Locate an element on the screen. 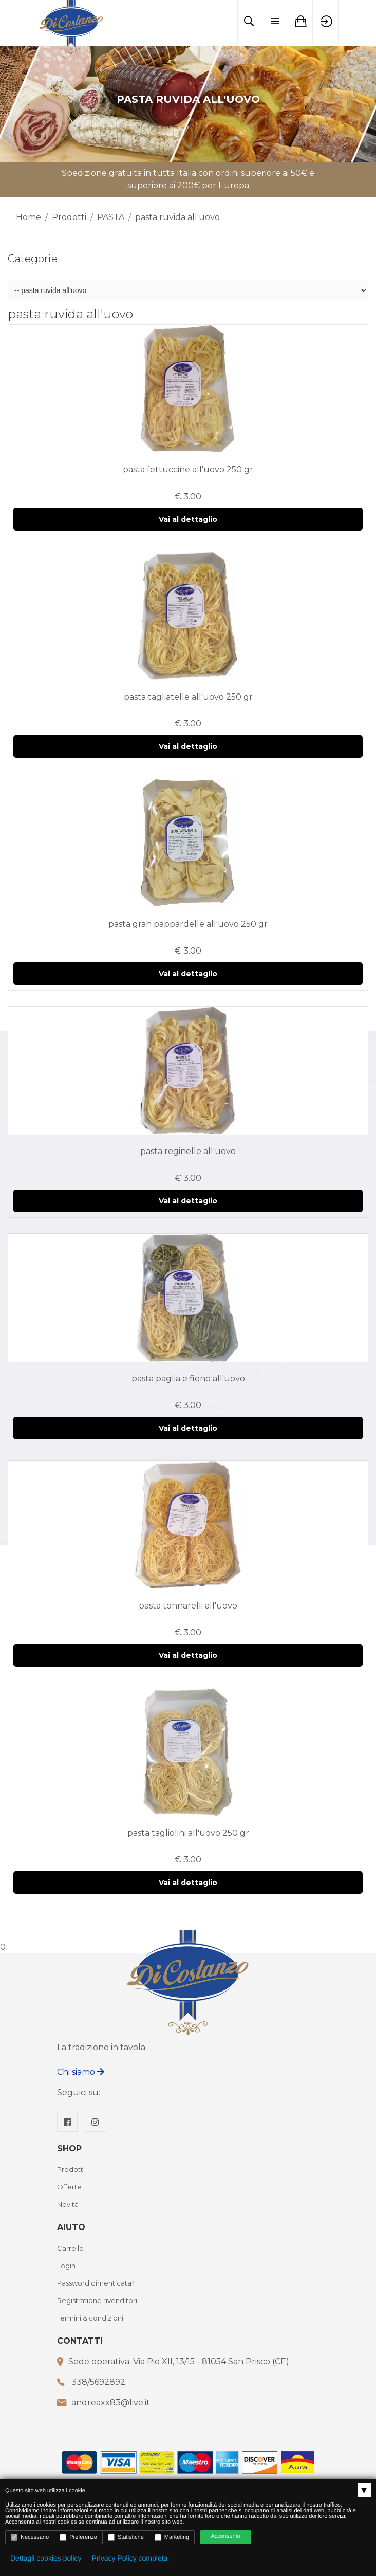 This screenshot has height=2576, width=376. Carrello is located at coordinates (70, 2248).